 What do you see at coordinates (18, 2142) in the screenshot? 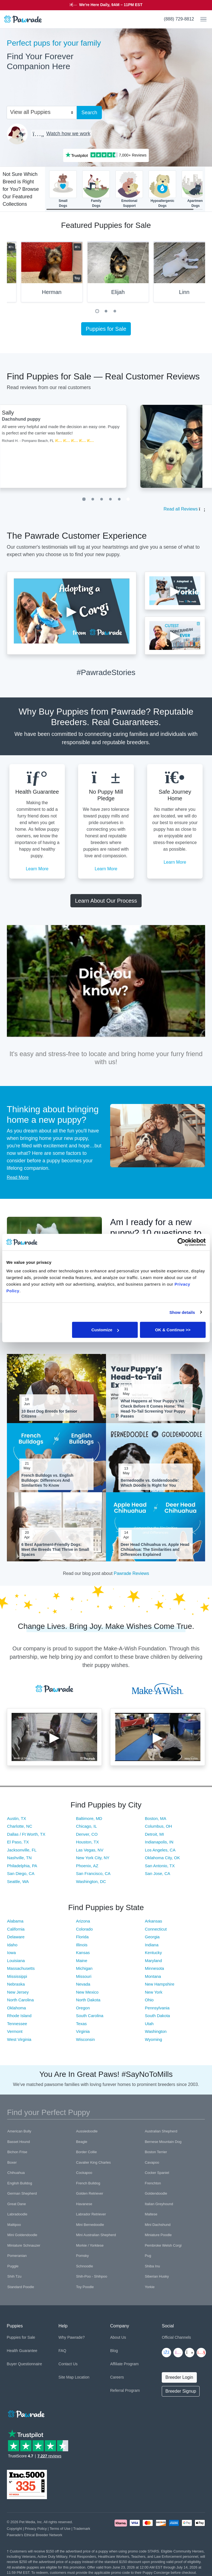
I see `Basset Hound` at bounding box center [18, 2142].